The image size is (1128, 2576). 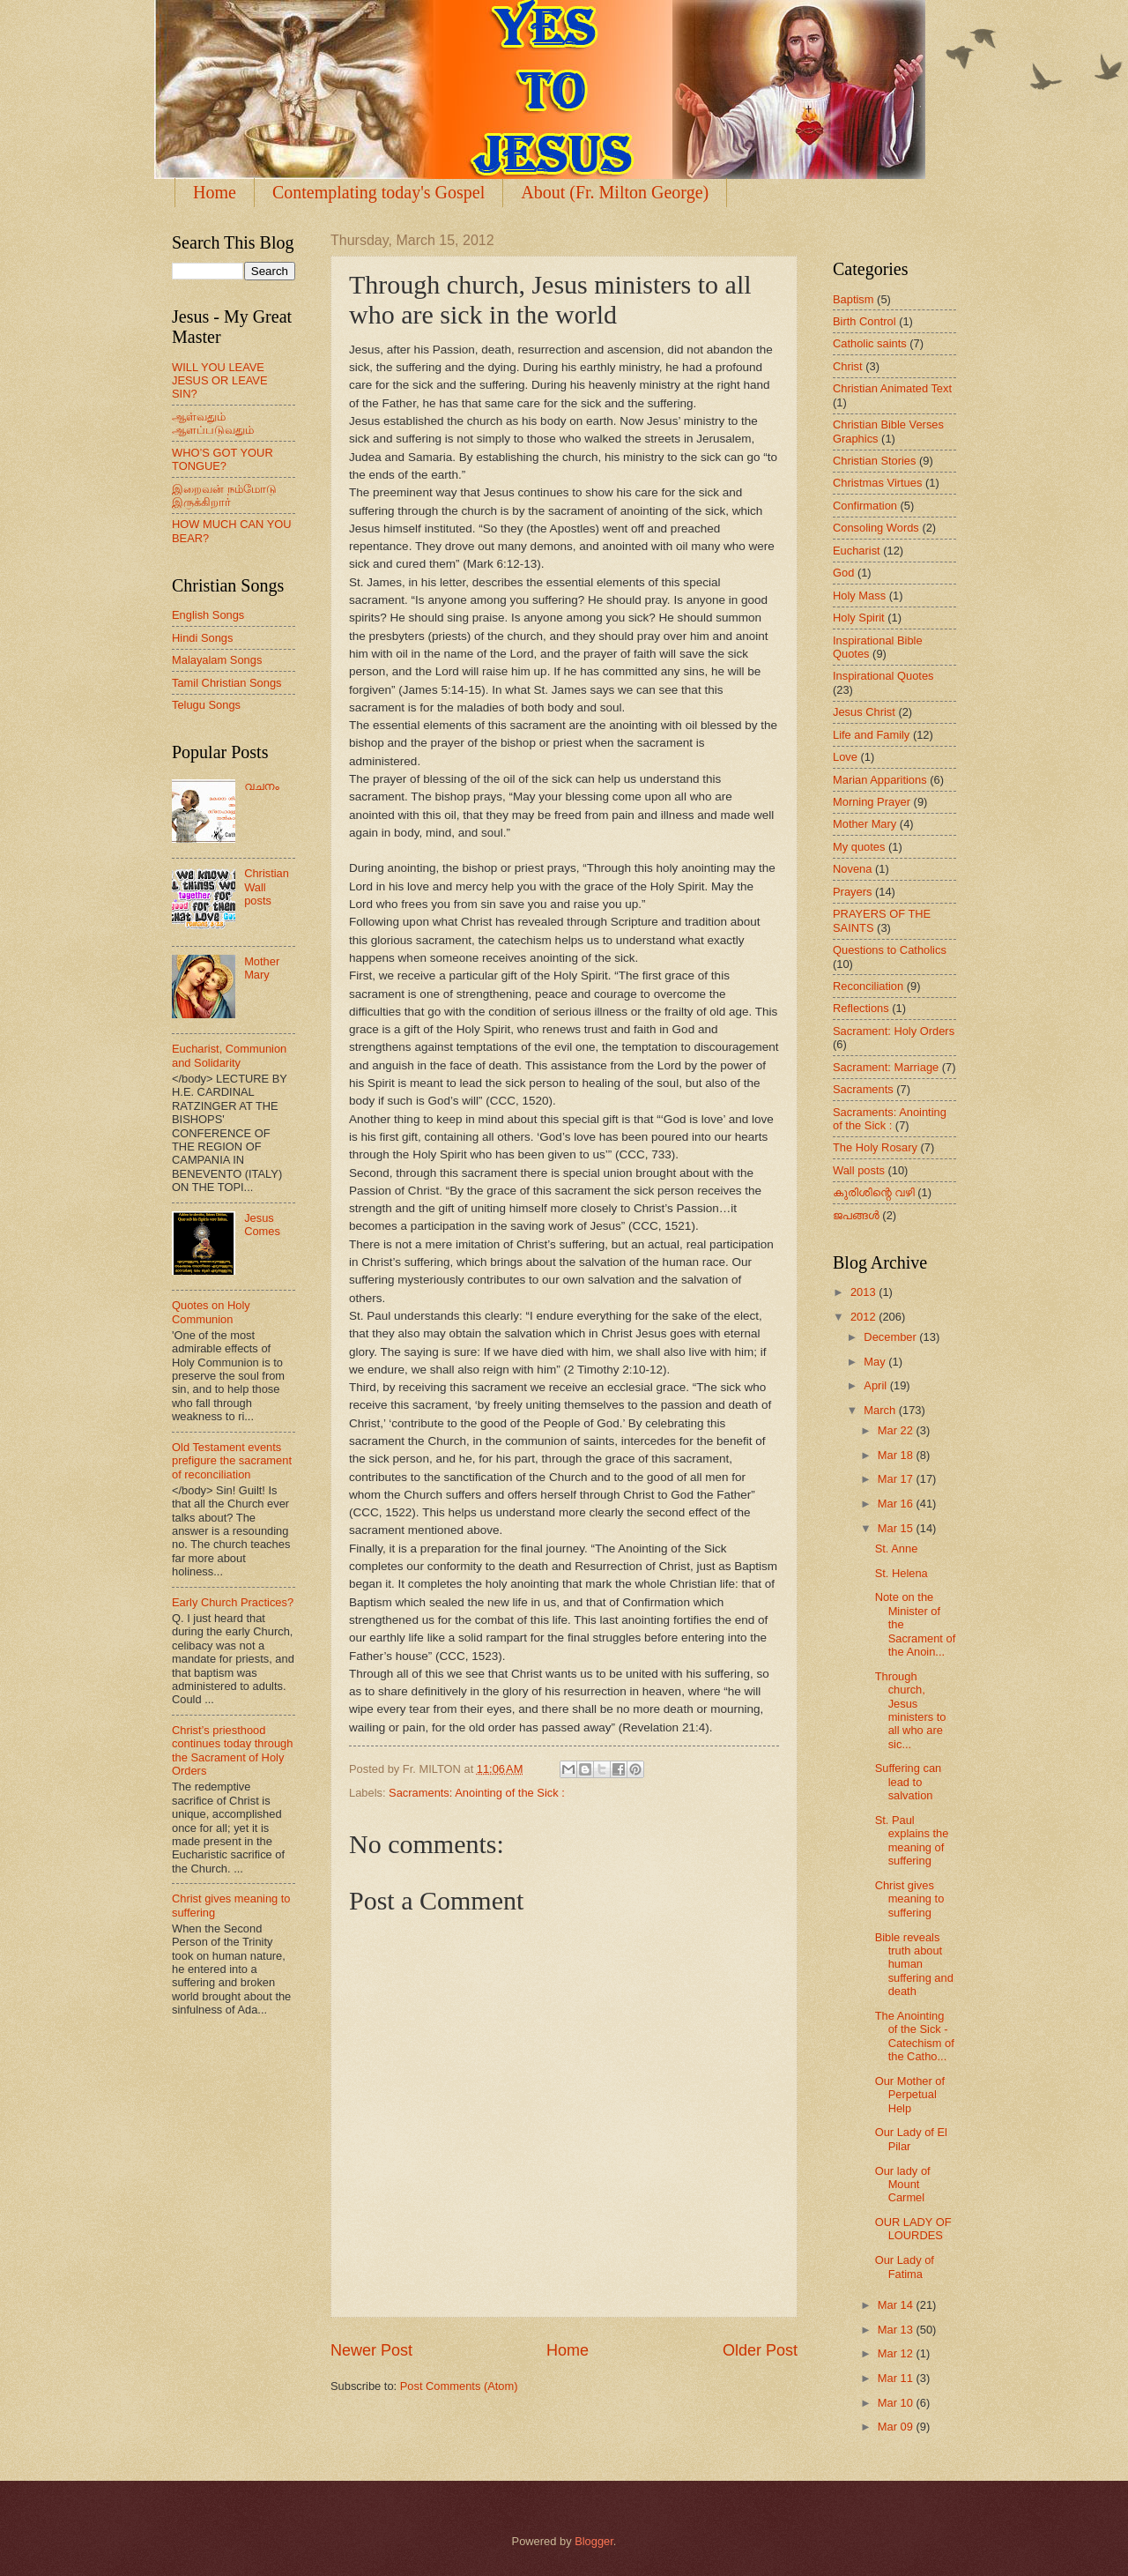 What do you see at coordinates (211, 1312) in the screenshot?
I see `Quotes on Holy Communion` at bounding box center [211, 1312].